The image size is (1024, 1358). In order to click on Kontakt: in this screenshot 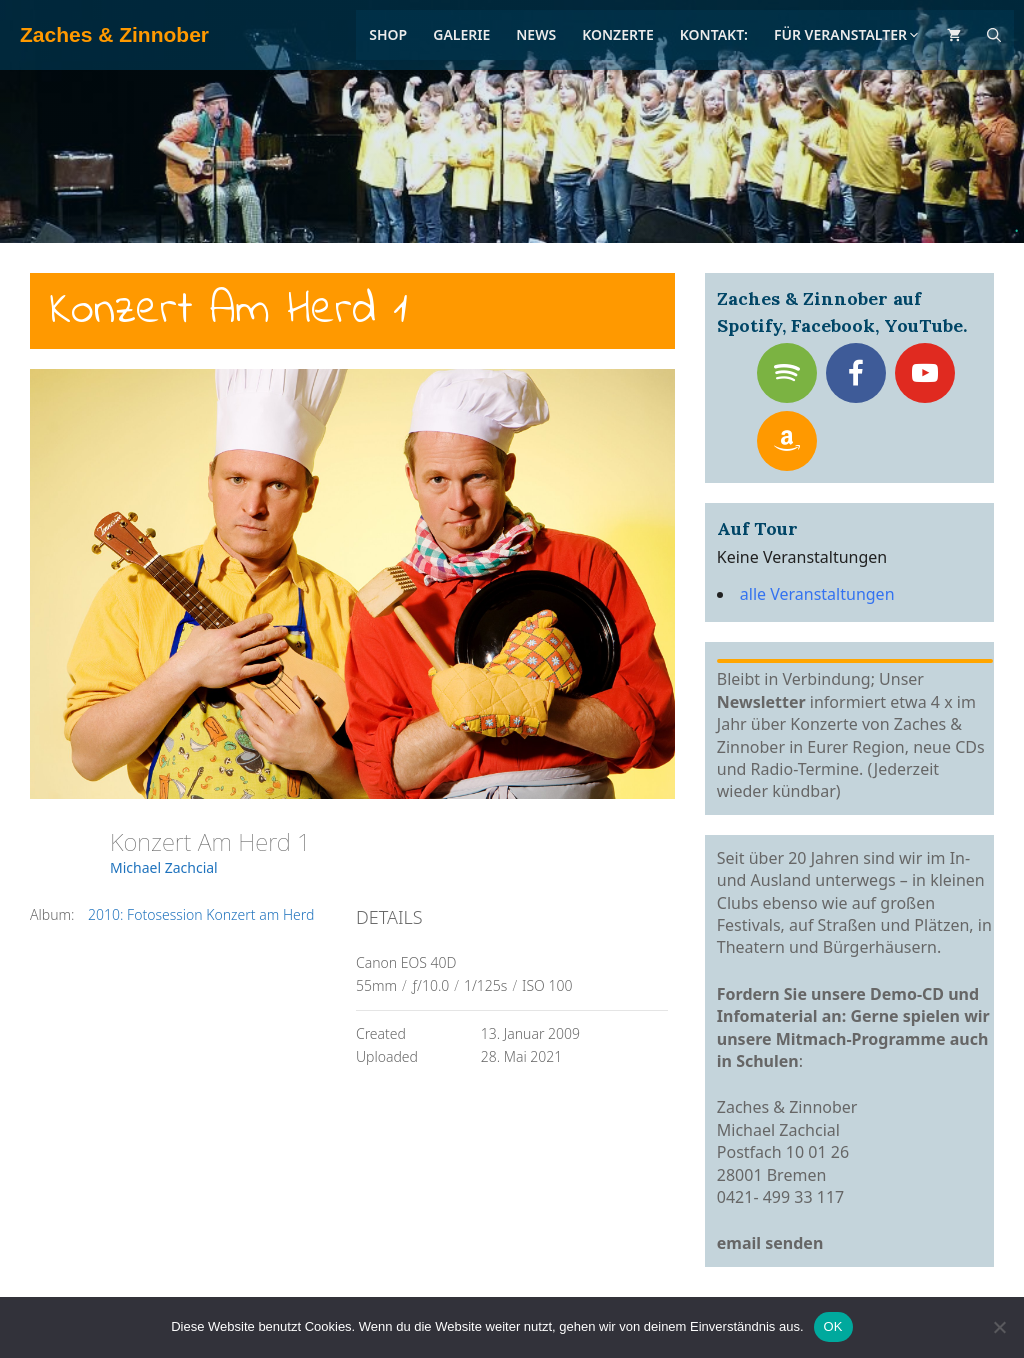, I will do `click(714, 34)`.